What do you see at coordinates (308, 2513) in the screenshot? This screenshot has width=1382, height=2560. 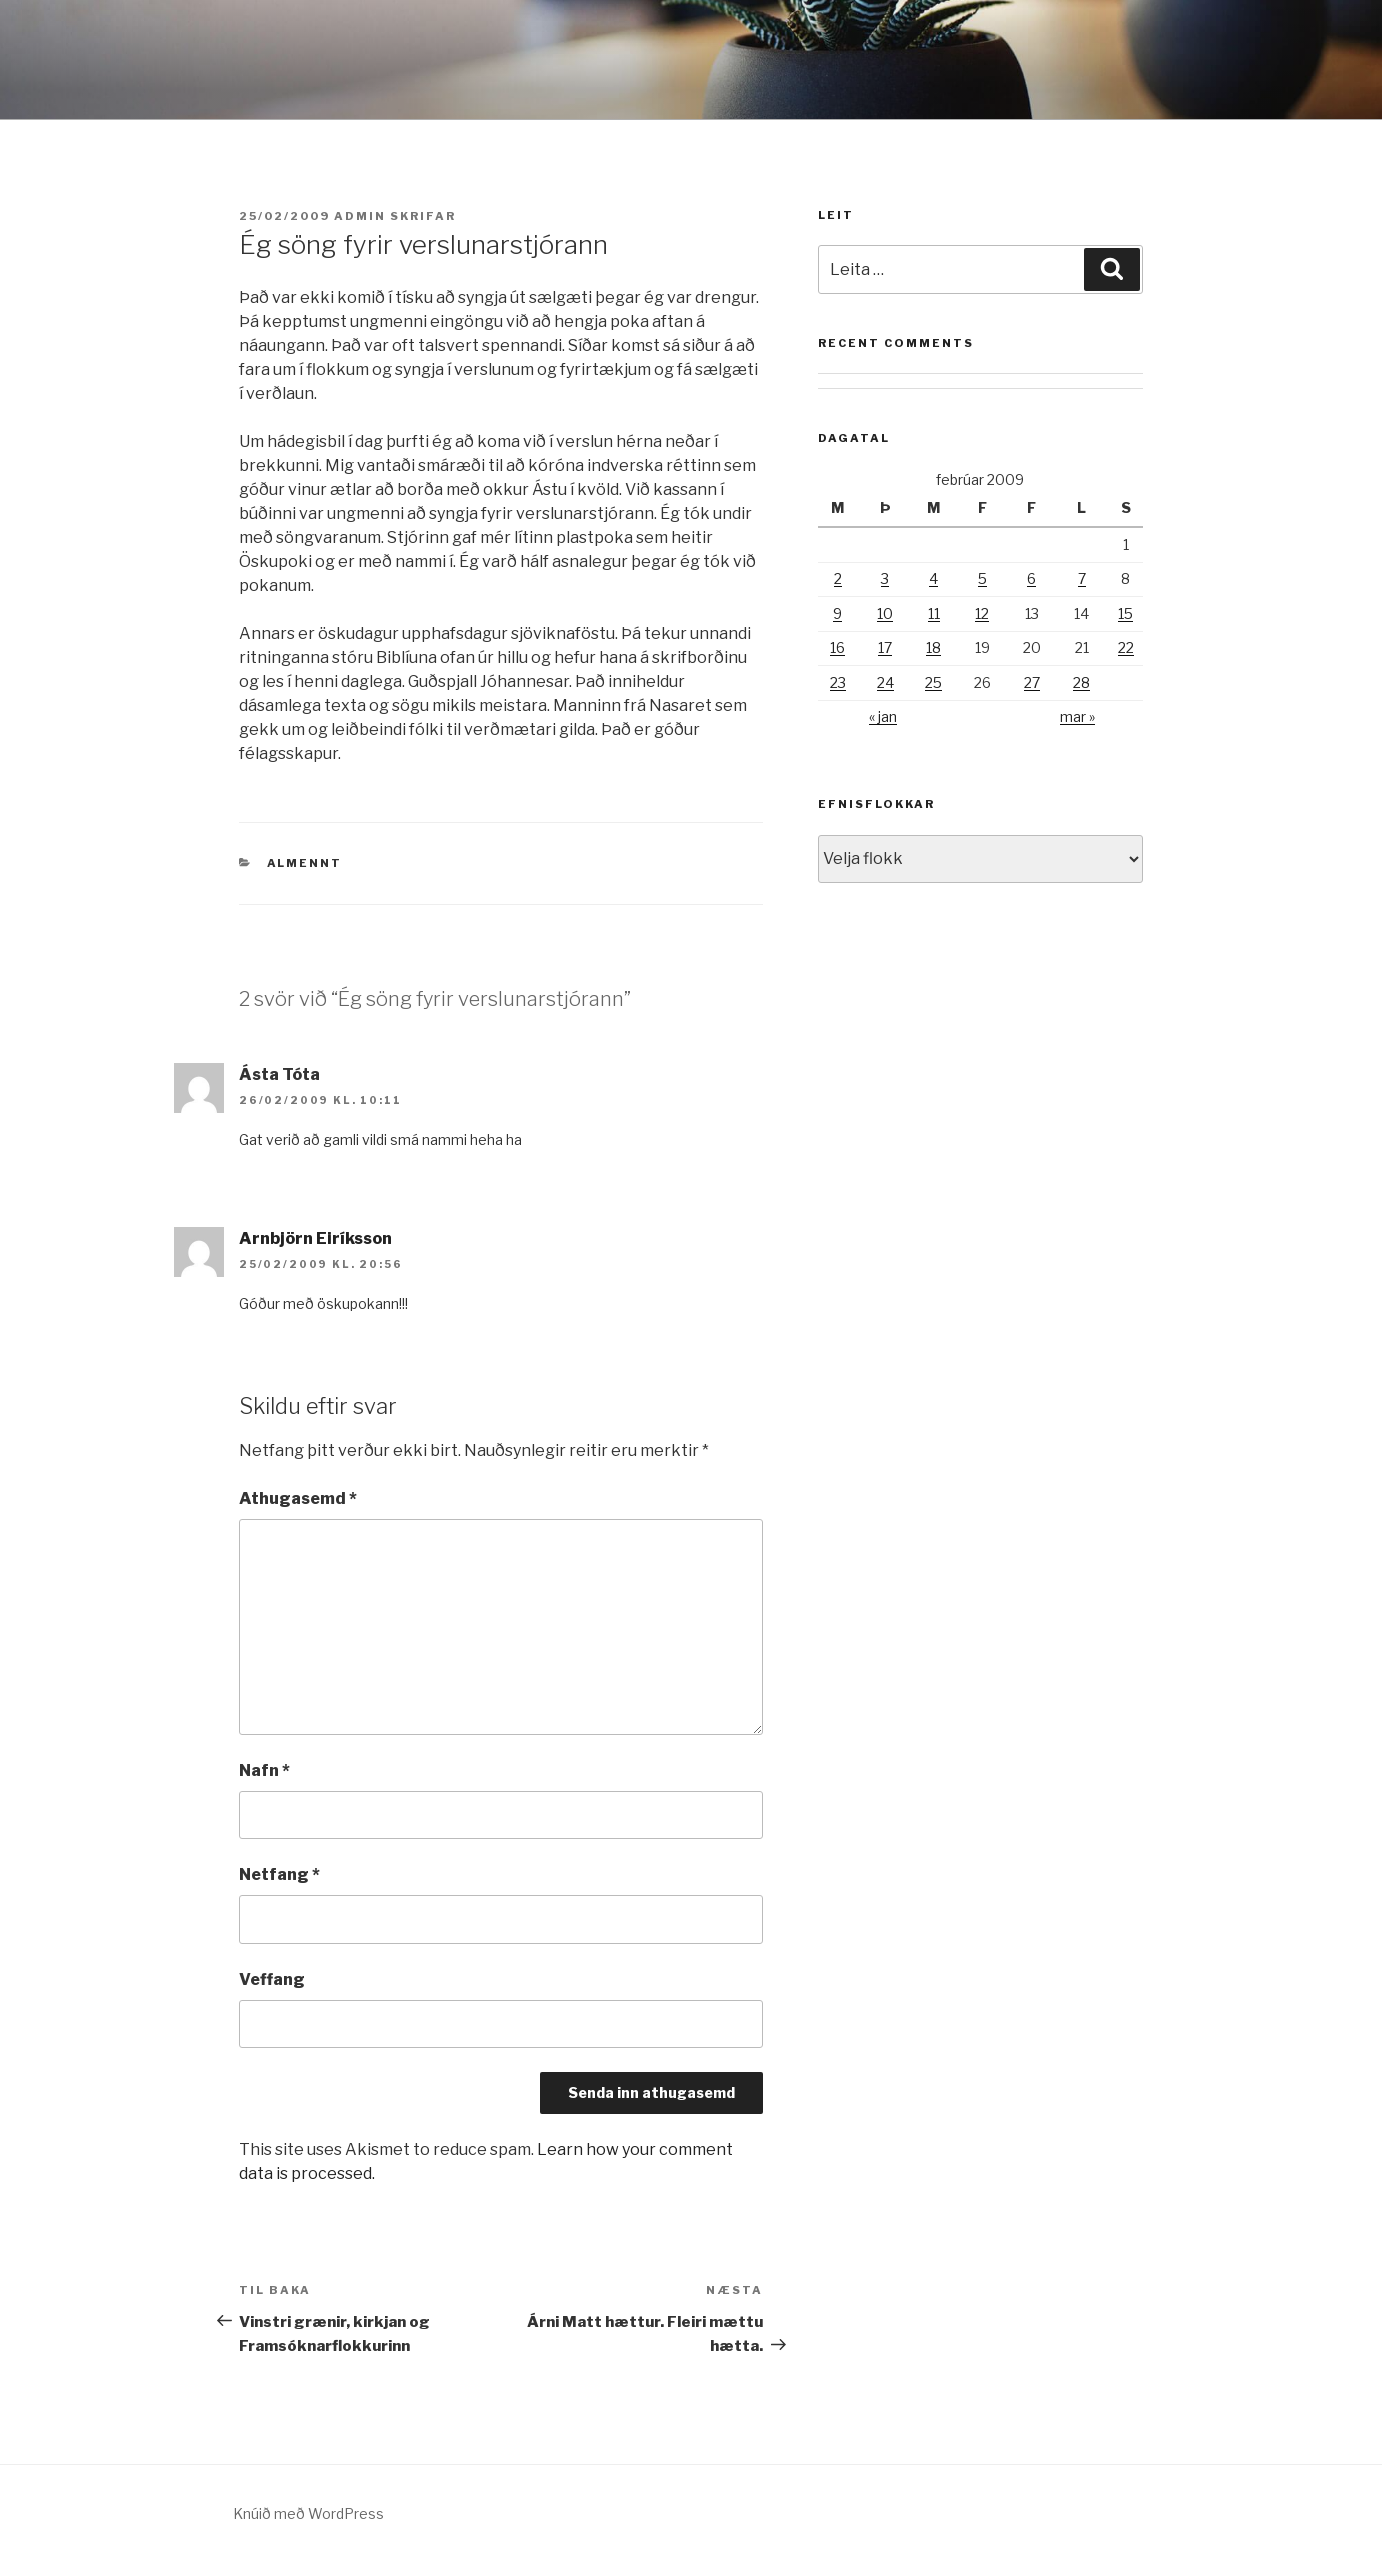 I see `Knúið með WordPress` at bounding box center [308, 2513].